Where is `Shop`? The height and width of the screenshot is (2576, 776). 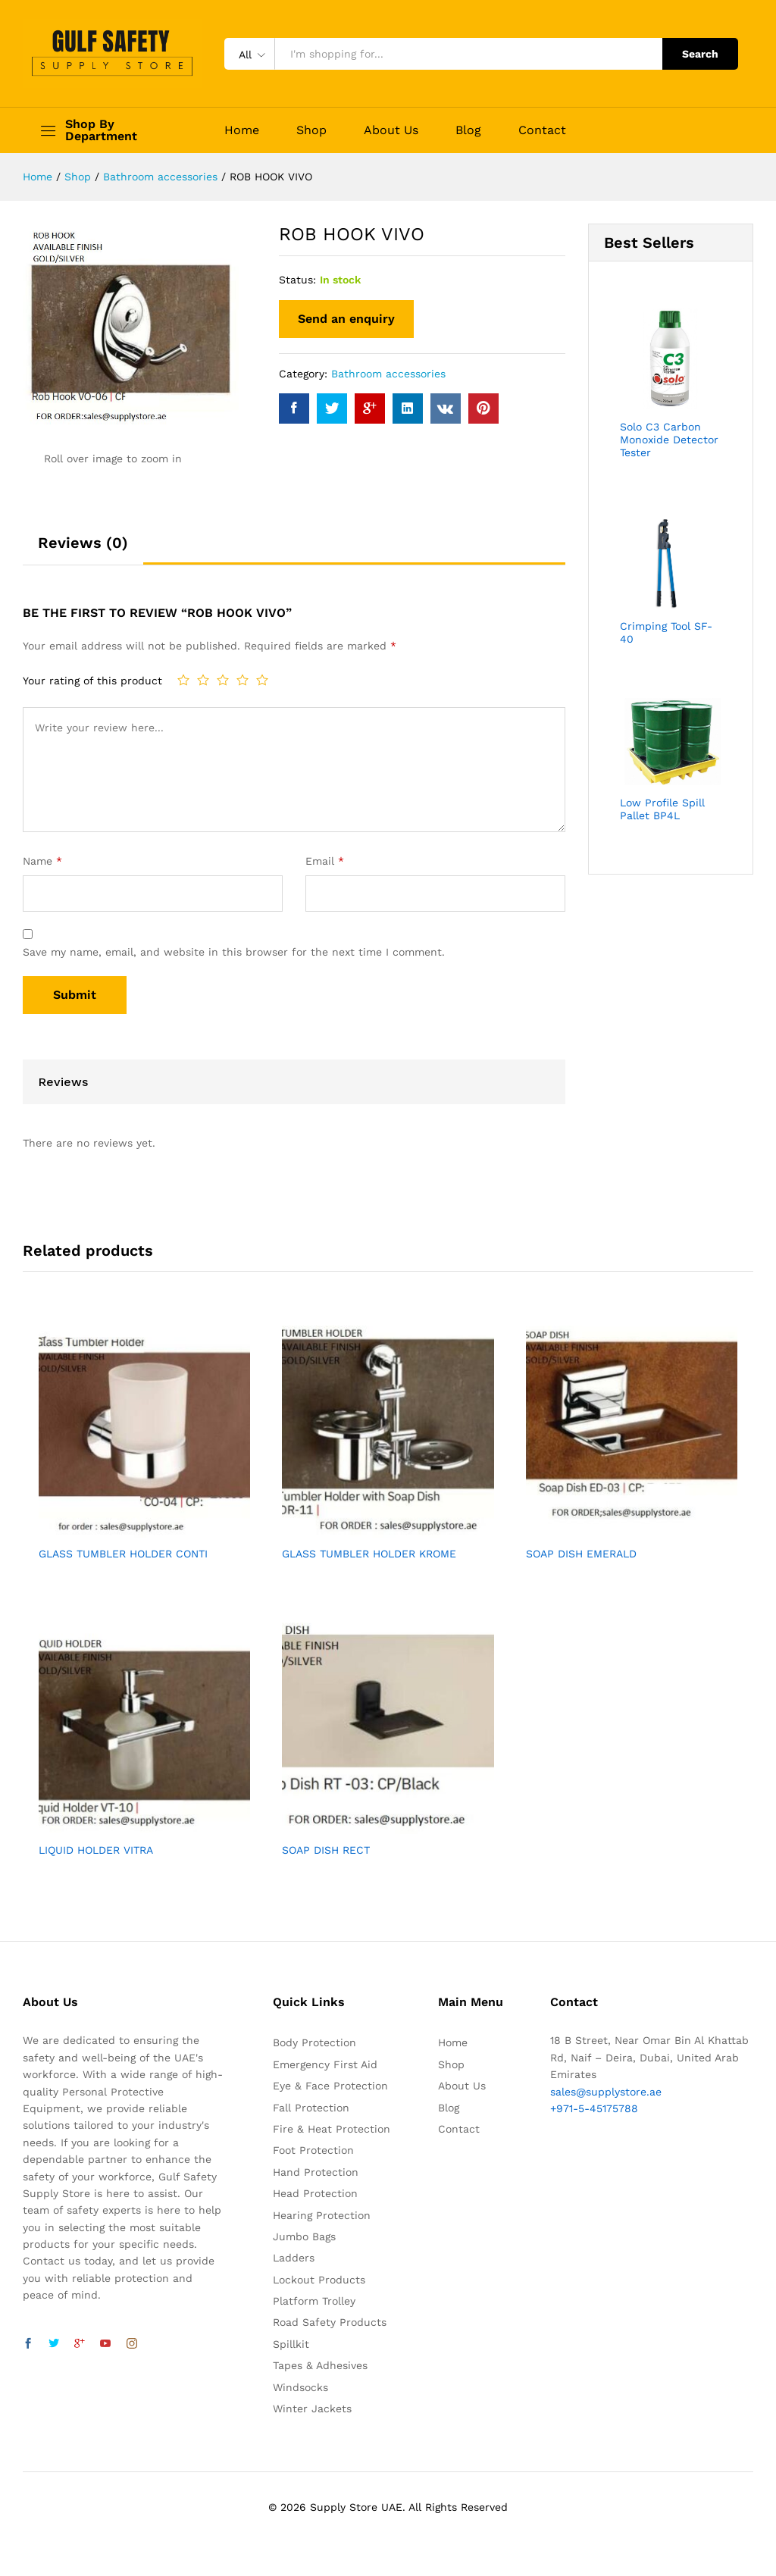 Shop is located at coordinates (311, 130).